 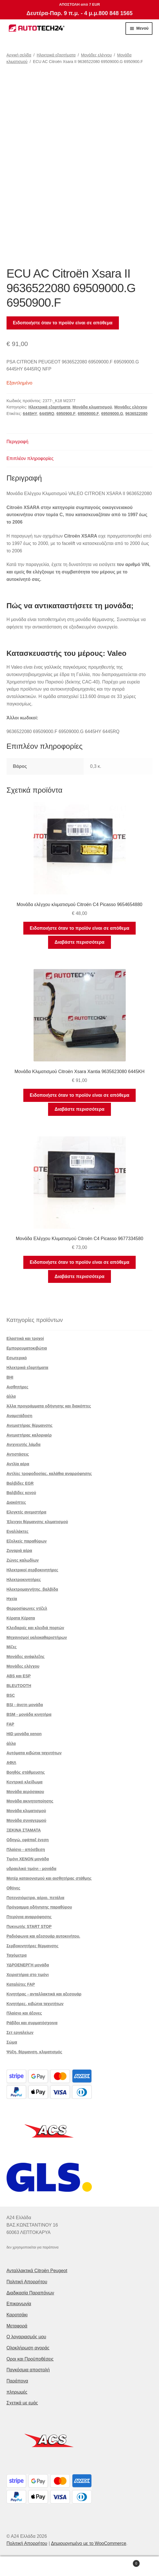 What do you see at coordinates (30, 1801) in the screenshot?
I see `Μονάδα ακινητοποίησης` at bounding box center [30, 1801].